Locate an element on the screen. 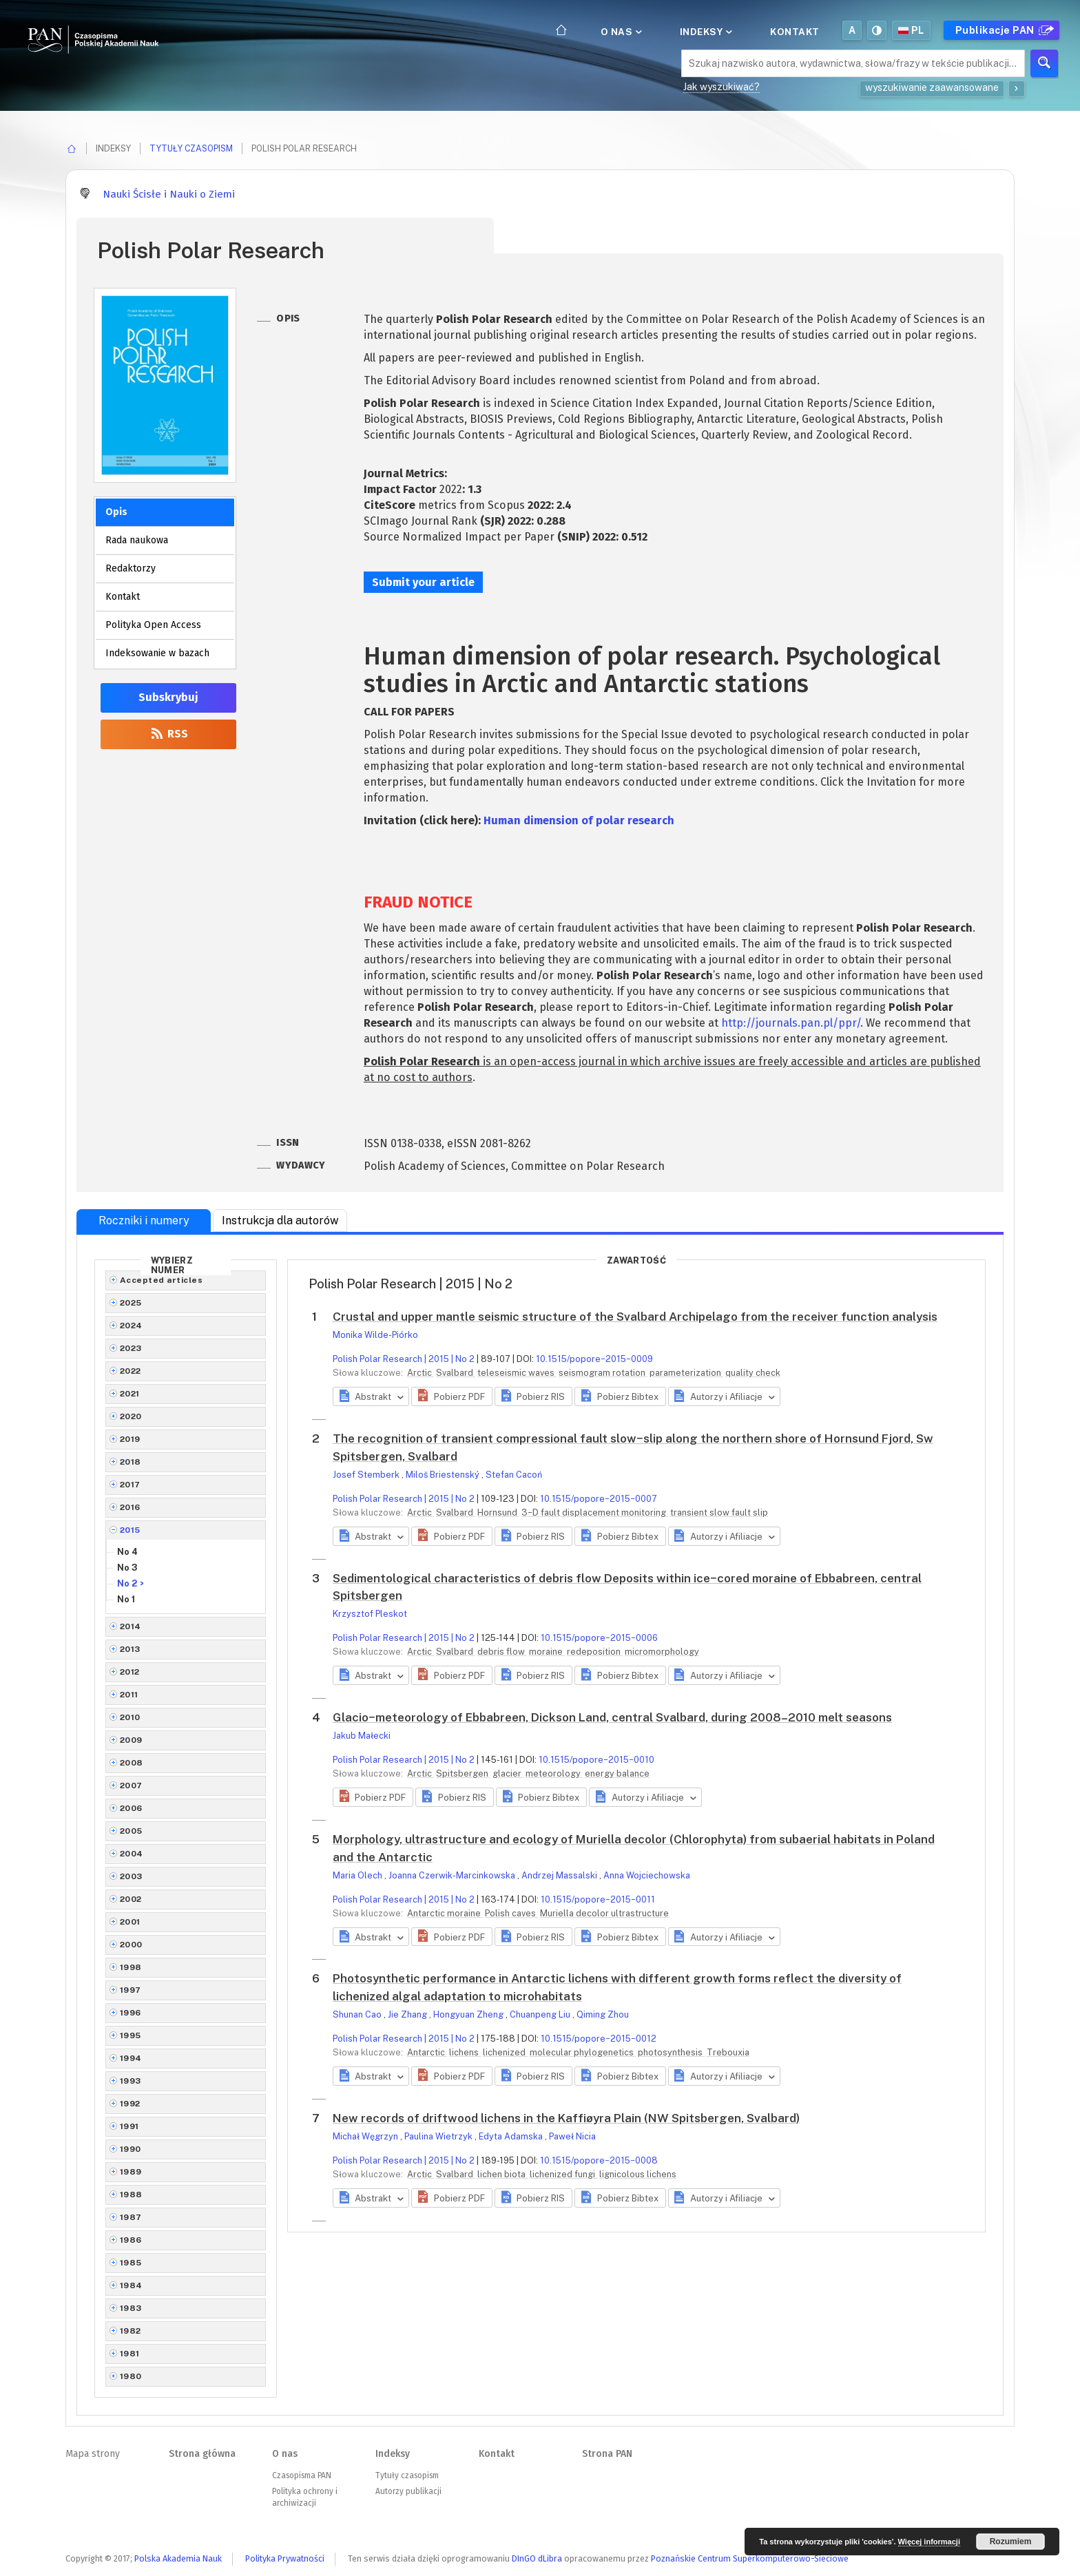 The image size is (1080, 2576). 10.1515/popore−2015−0009 is located at coordinates (594, 1359).